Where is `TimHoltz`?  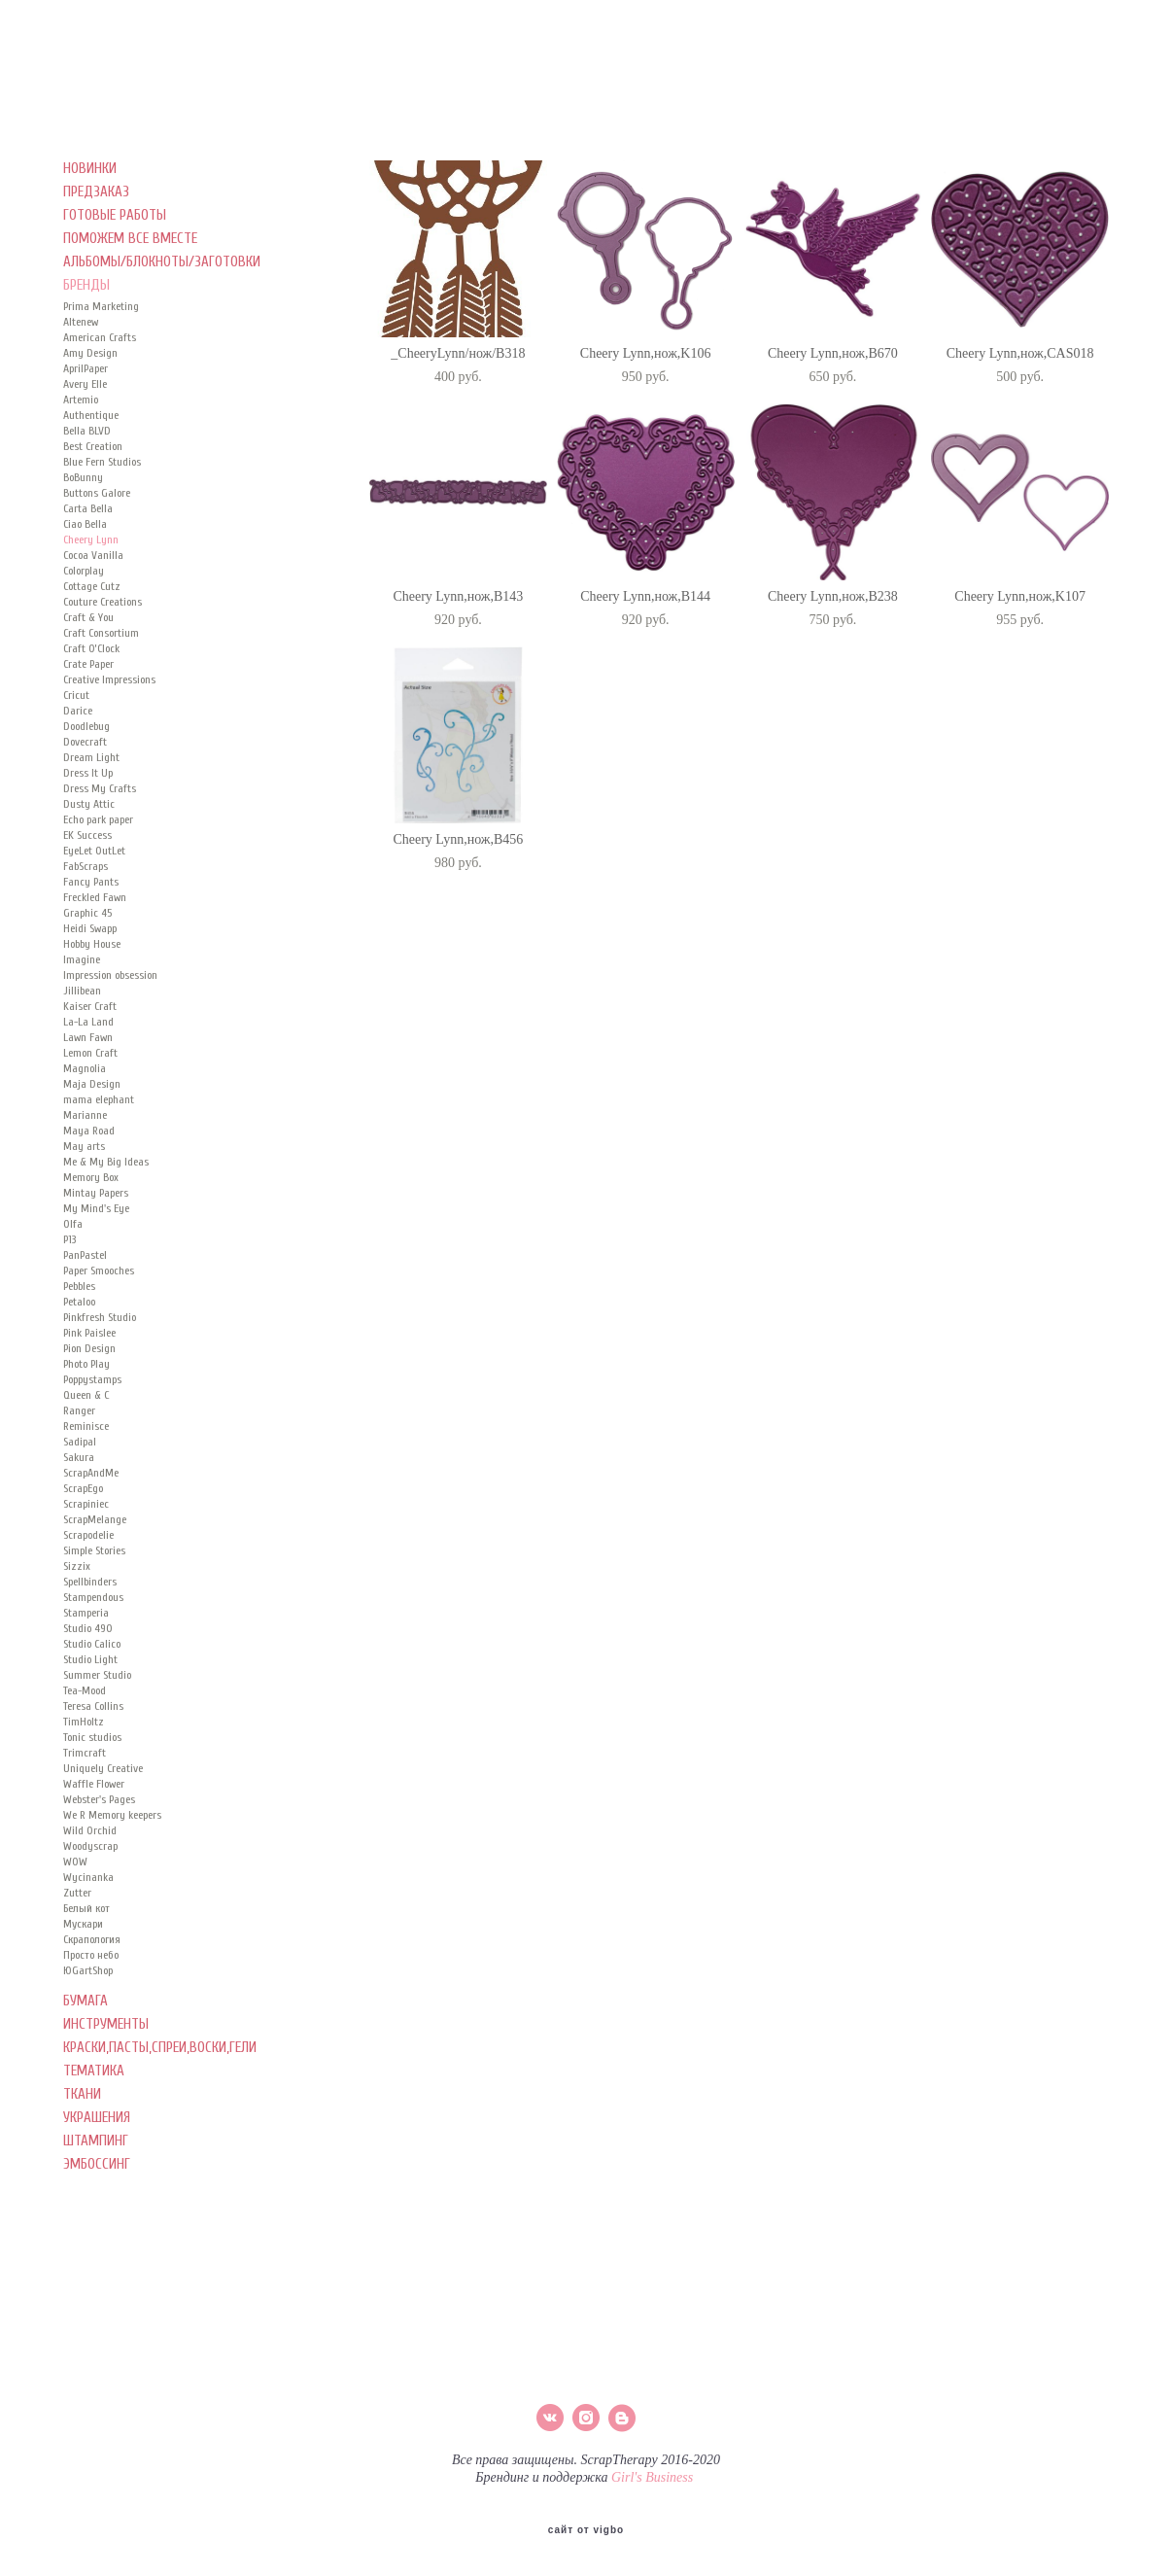 TimHoltz is located at coordinates (83, 1721).